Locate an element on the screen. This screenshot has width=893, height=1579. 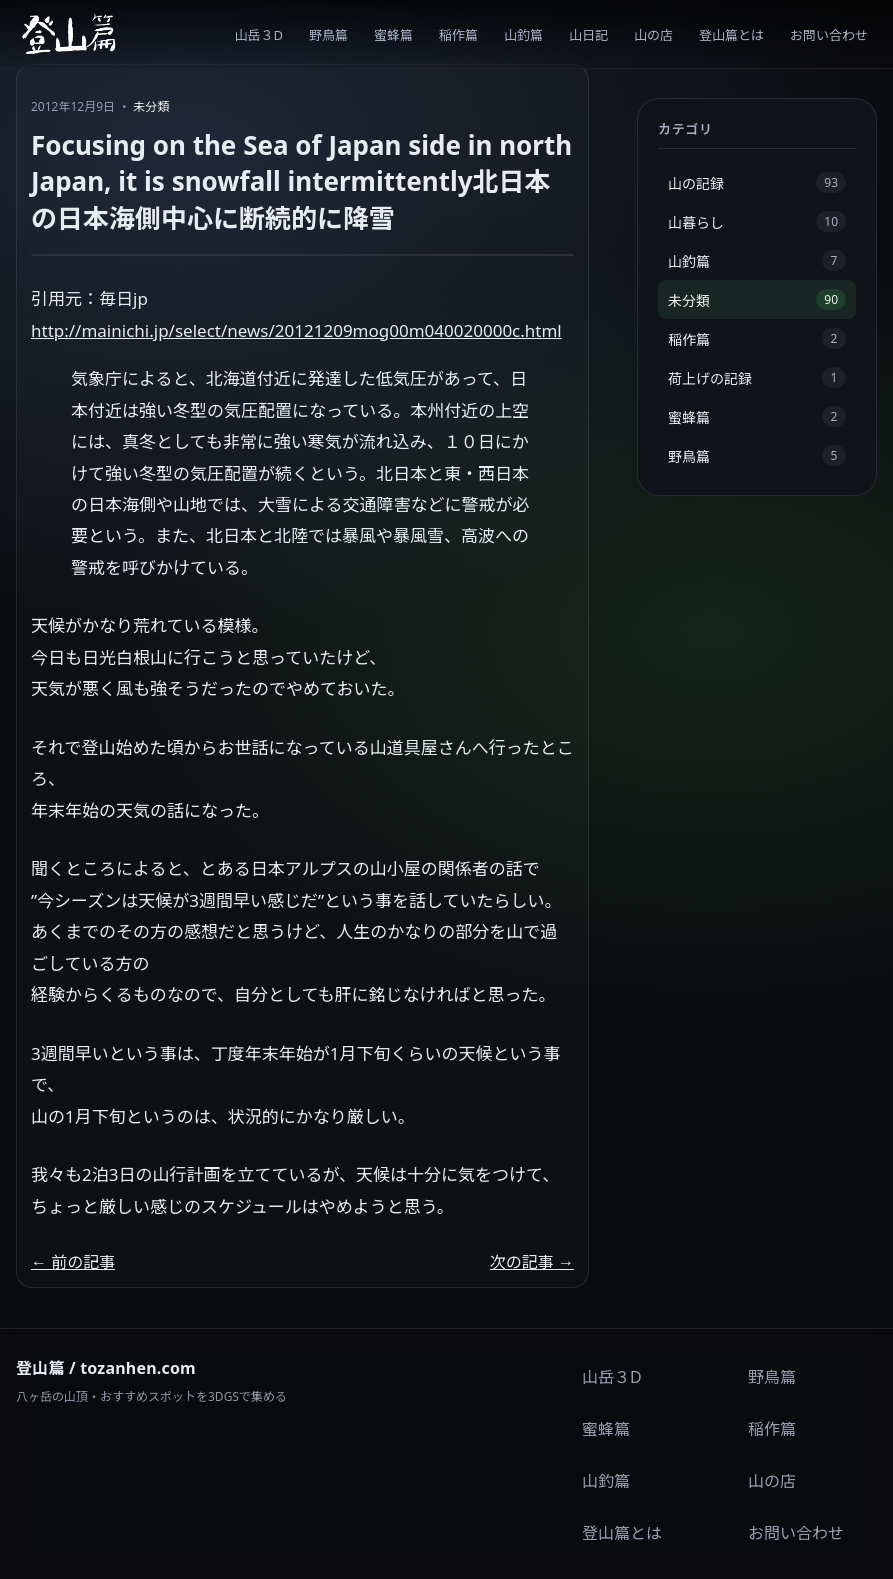
http://mainichi.jp/select/news/20121209mog00m040020000c.html is located at coordinates (296, 330).